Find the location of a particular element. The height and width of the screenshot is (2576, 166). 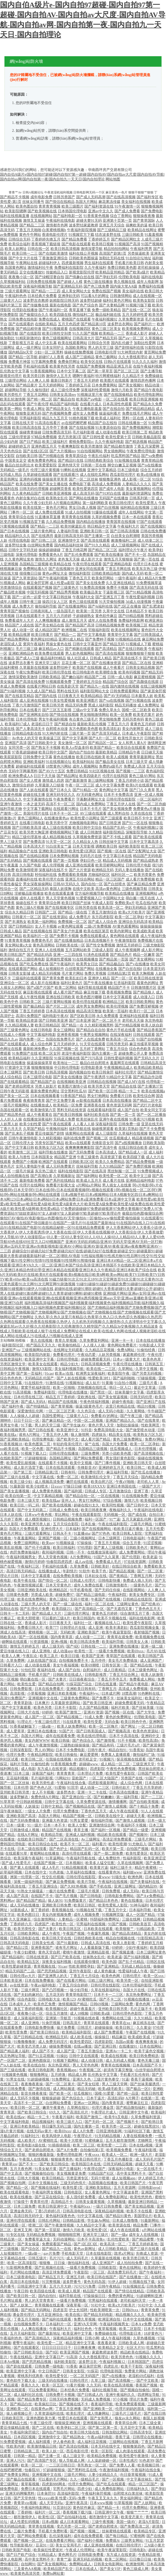

麻豆传媟草草视频 is located at coordinates (144, 1044).